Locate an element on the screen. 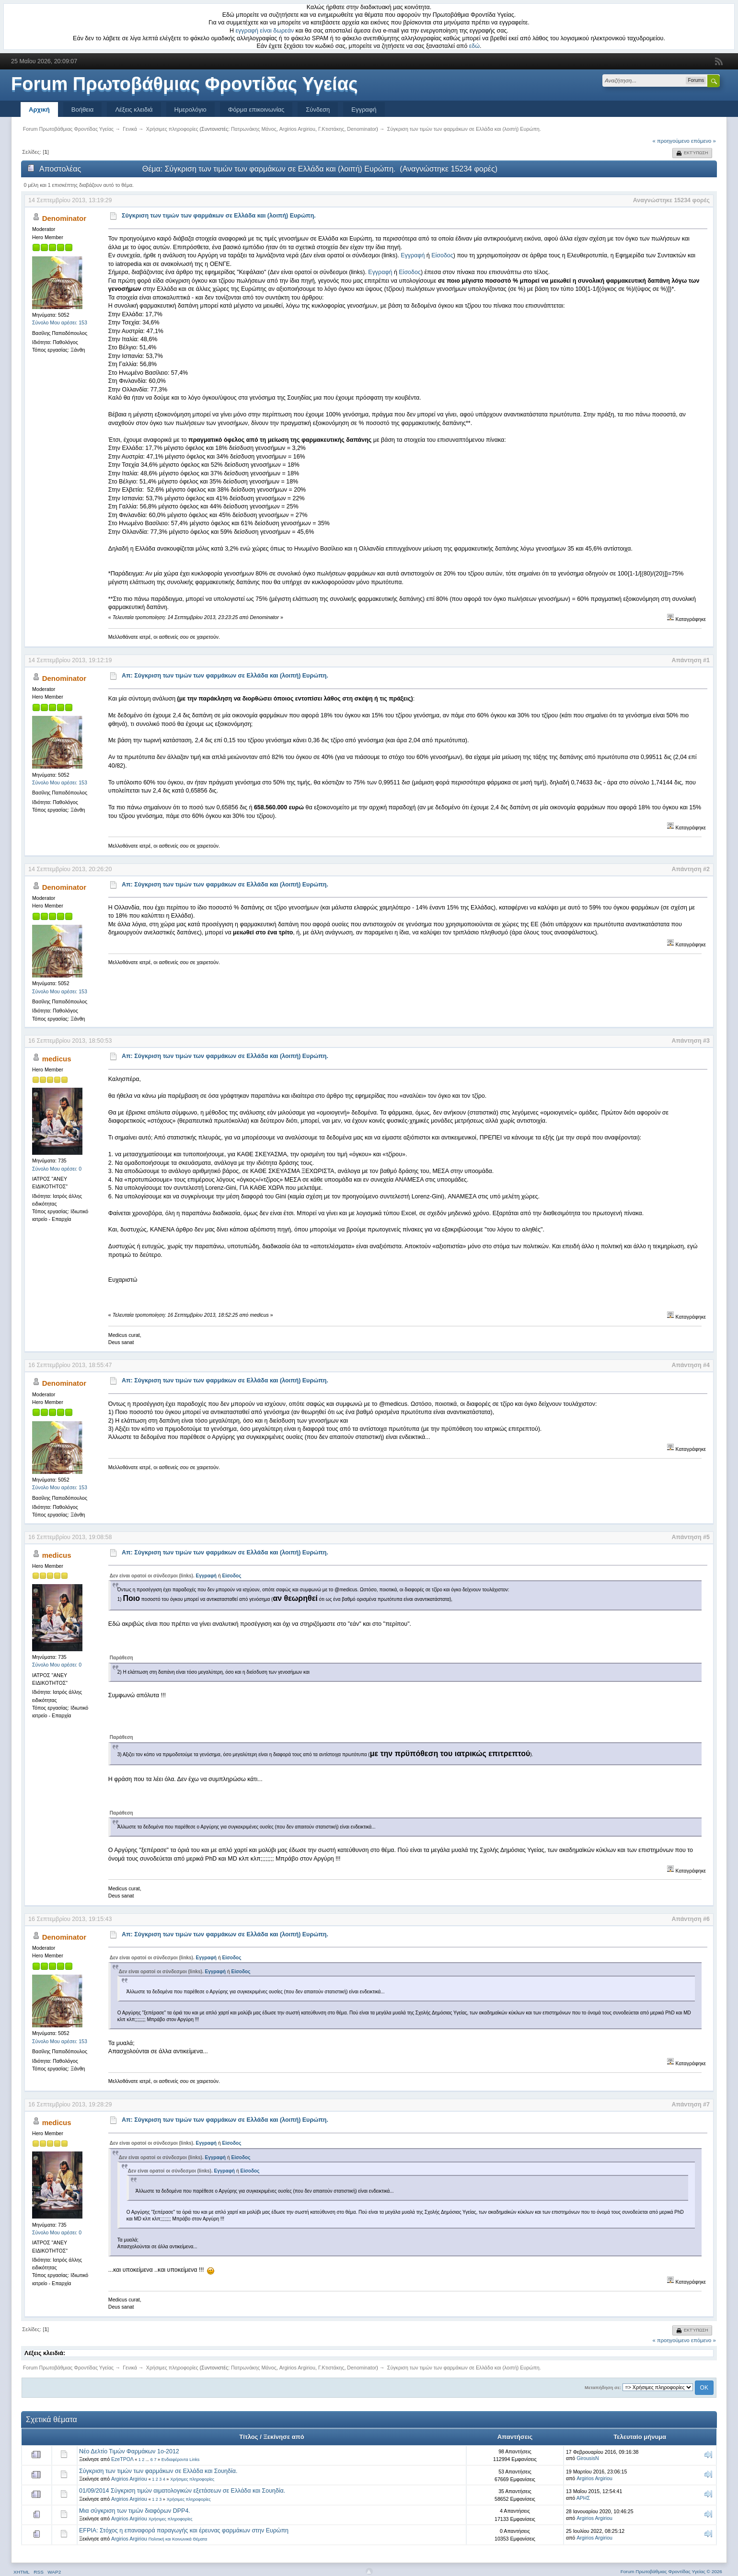  Σύνολο Μου αρέσει: 0 is located at coordinates (56, 1169).